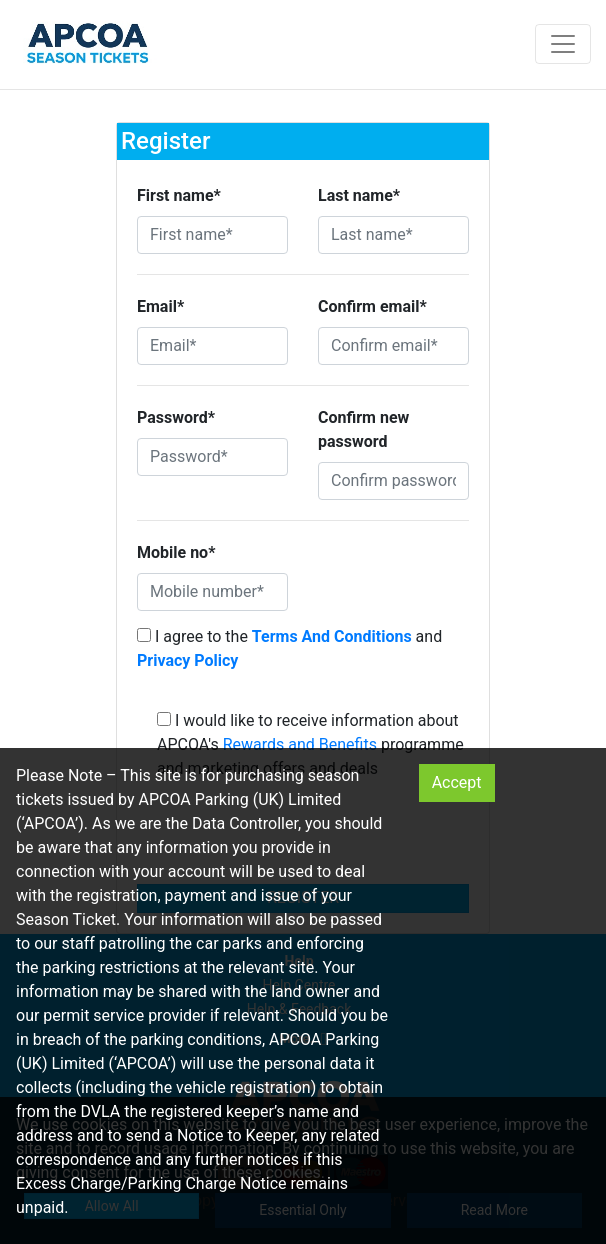 The image size is (606, 1244). Describe the element at coordinates (393, 235) in the screenshot. I see `[Last name*]` at that location.